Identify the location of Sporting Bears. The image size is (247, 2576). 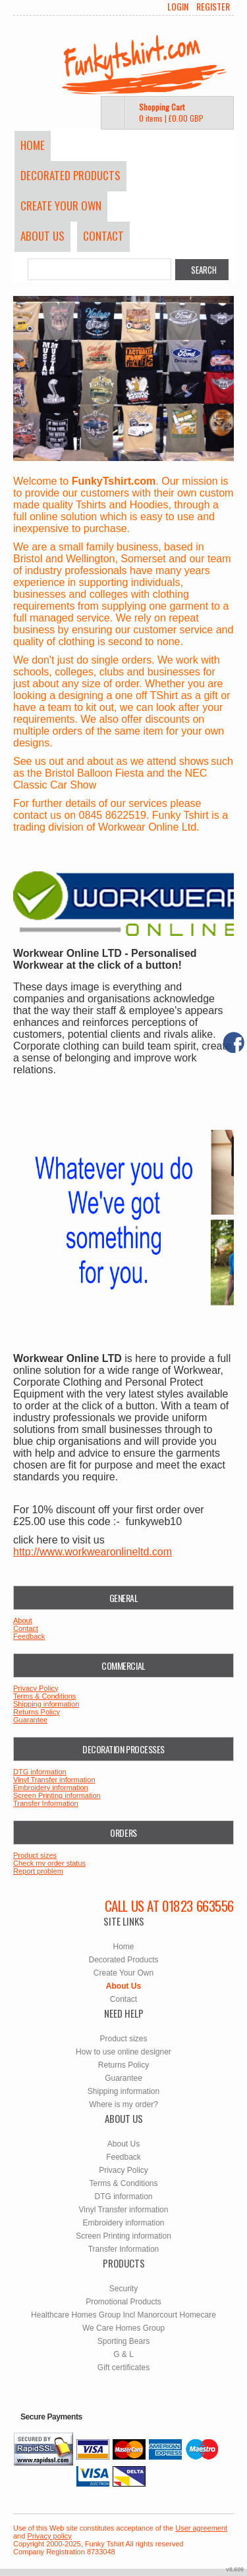
(123, 2341).